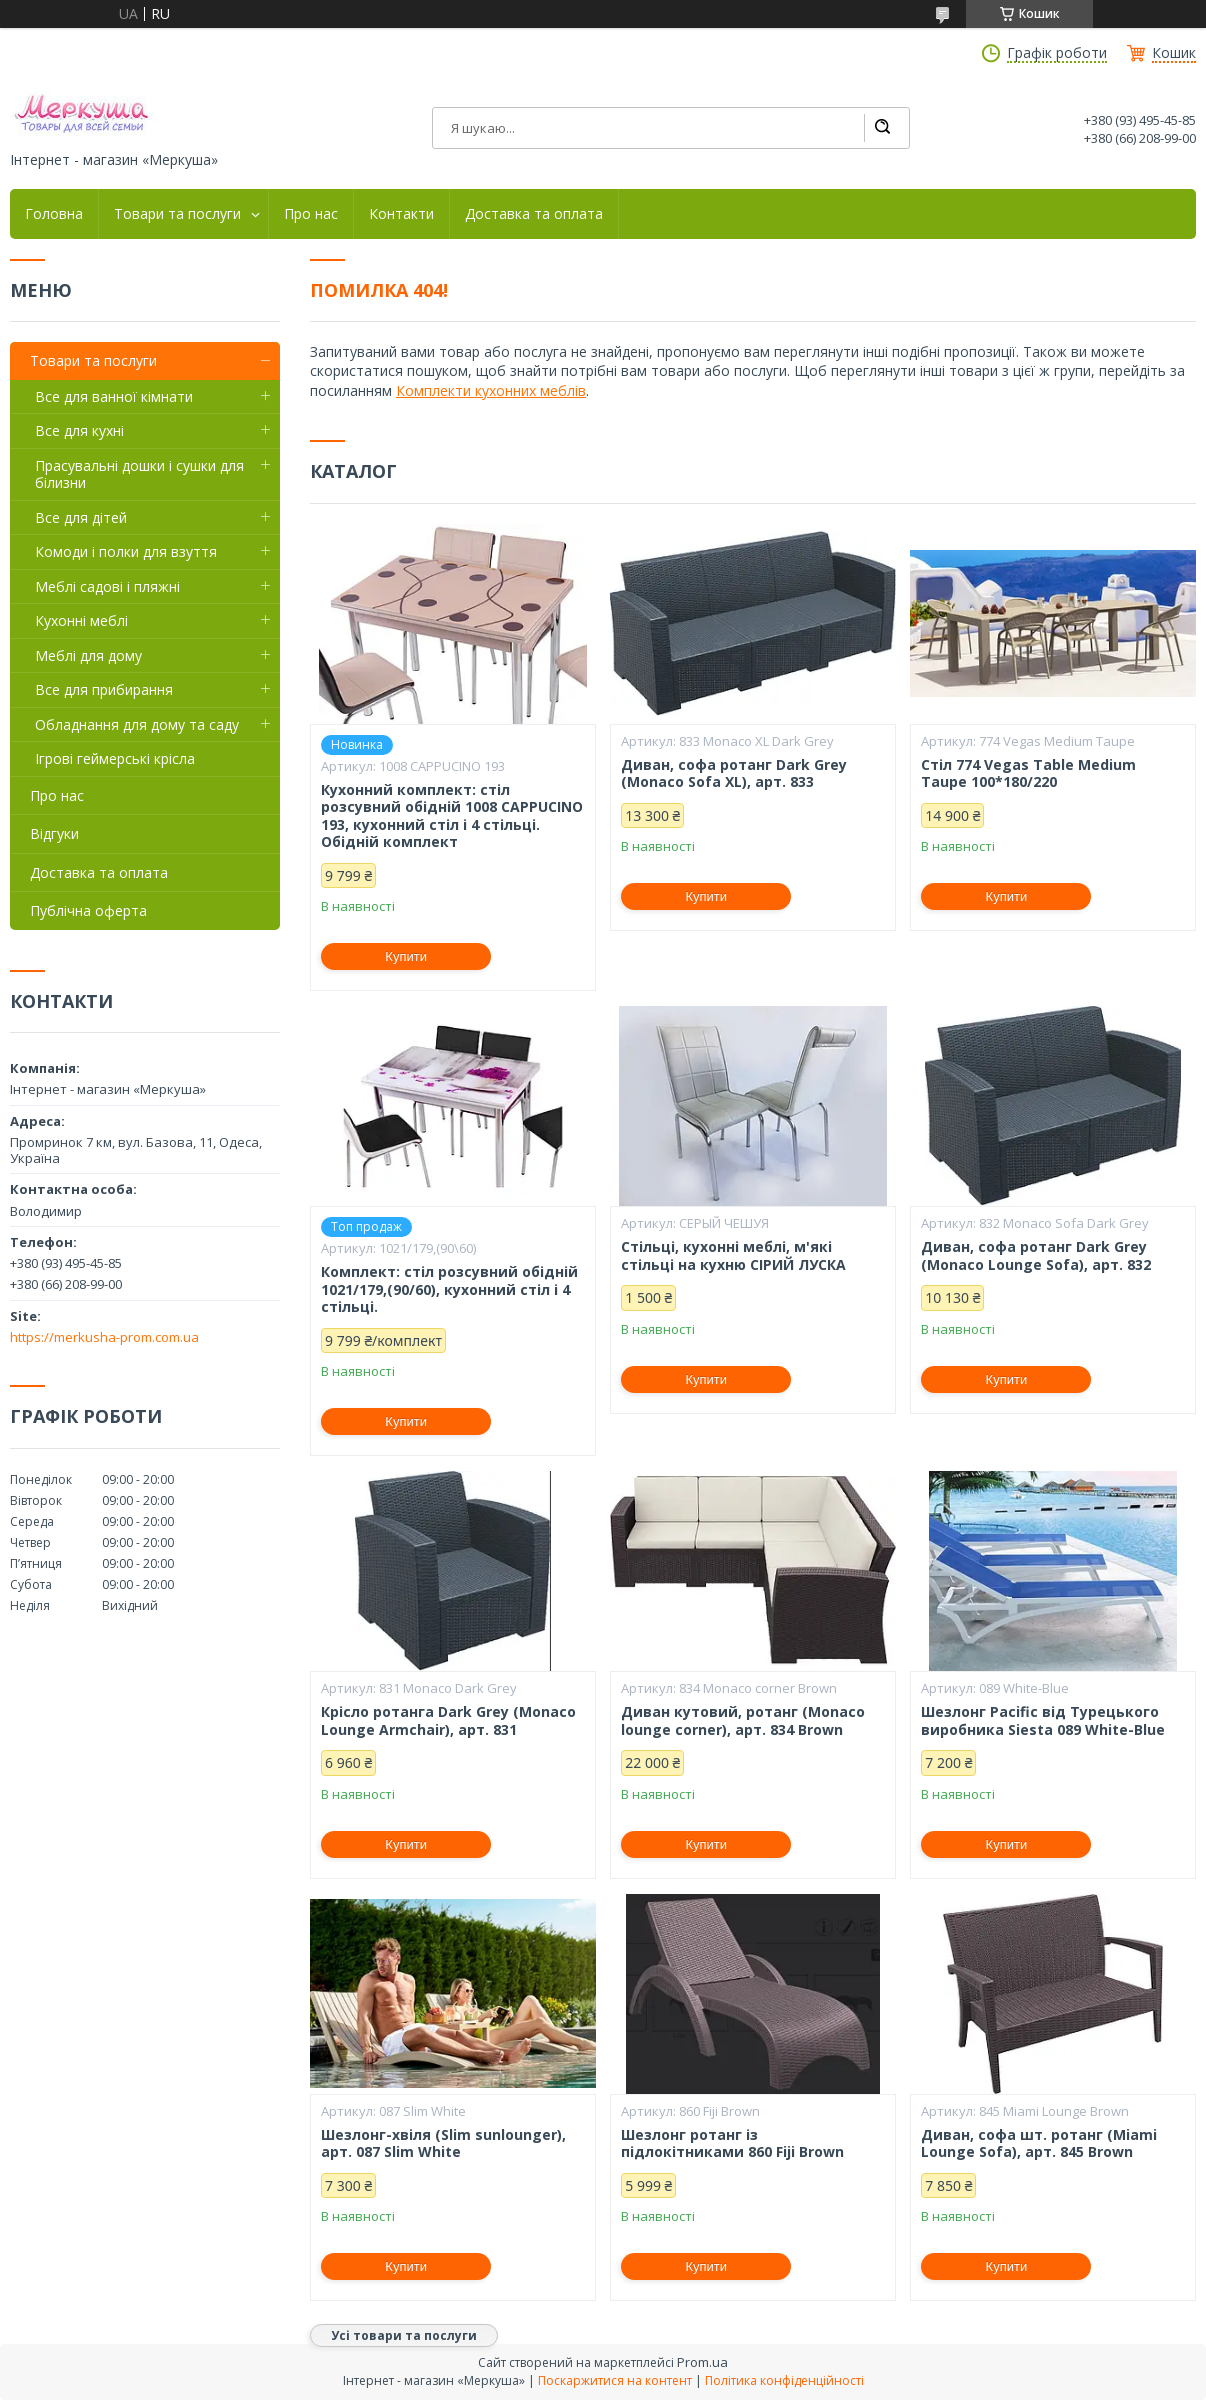  Describe the element at coordinates (54, 214) in the screenshot. I see `Головна` at that location.